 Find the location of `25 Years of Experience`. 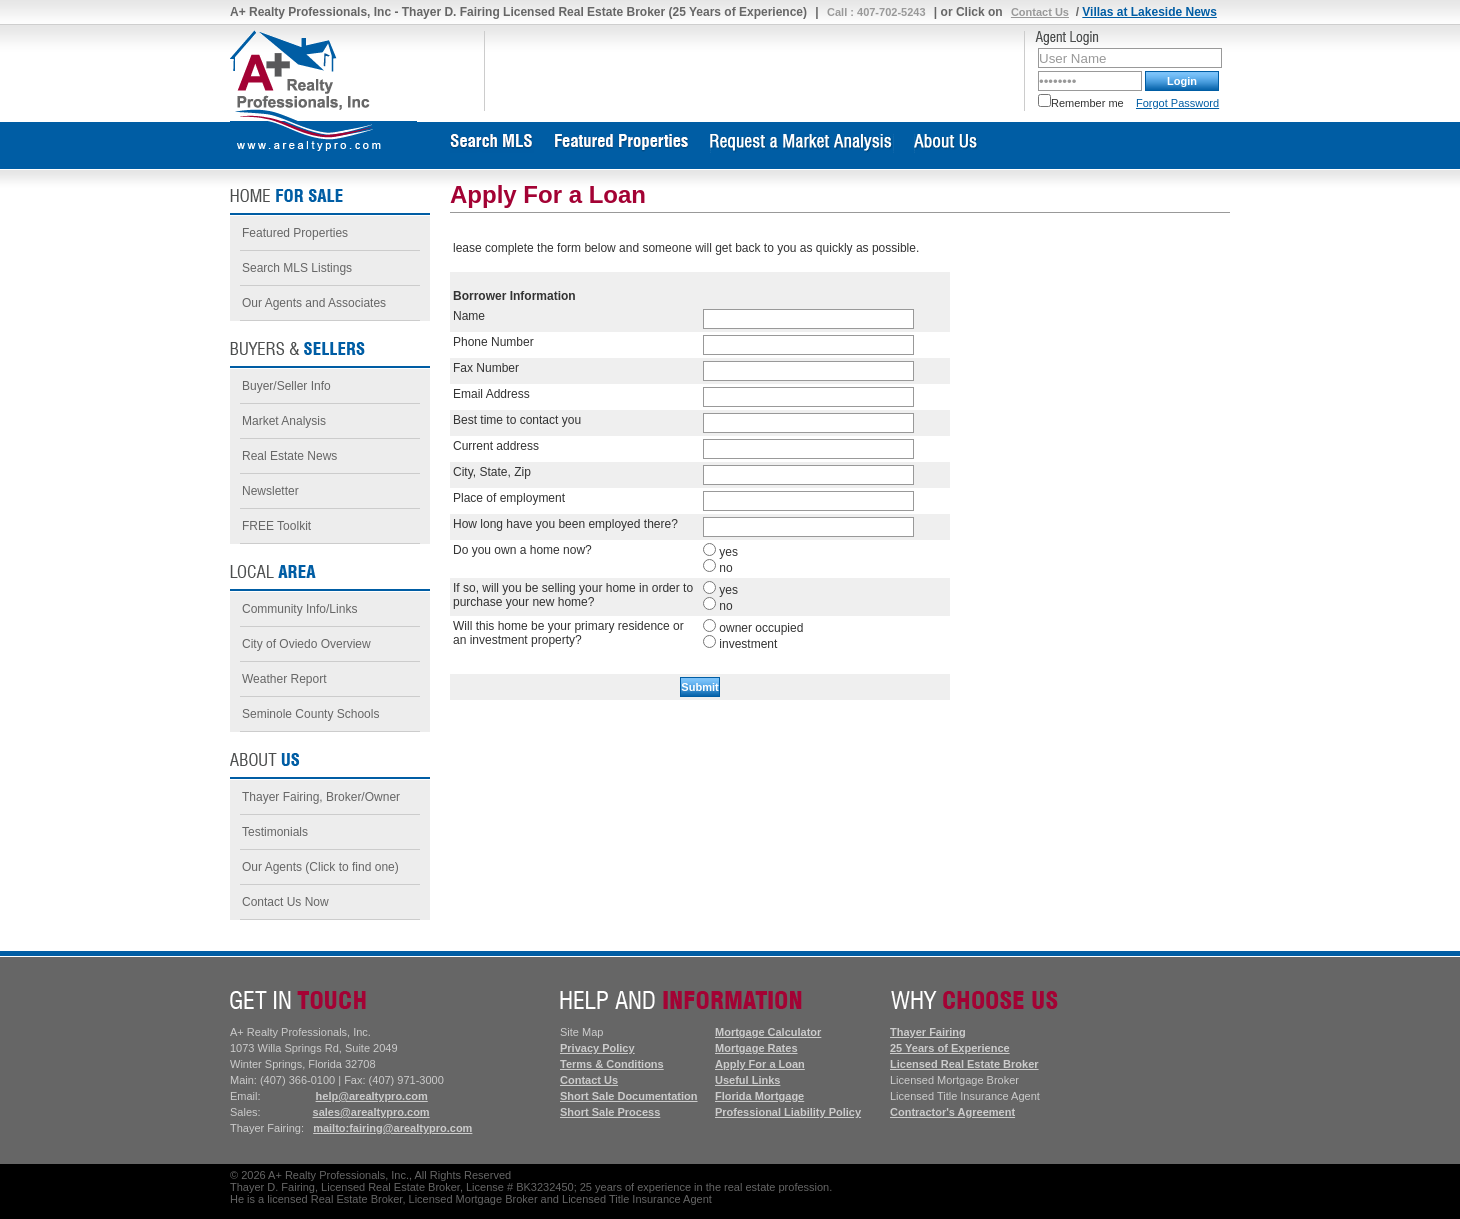

25 Years of Experience is located at coordinates (950, 1048).